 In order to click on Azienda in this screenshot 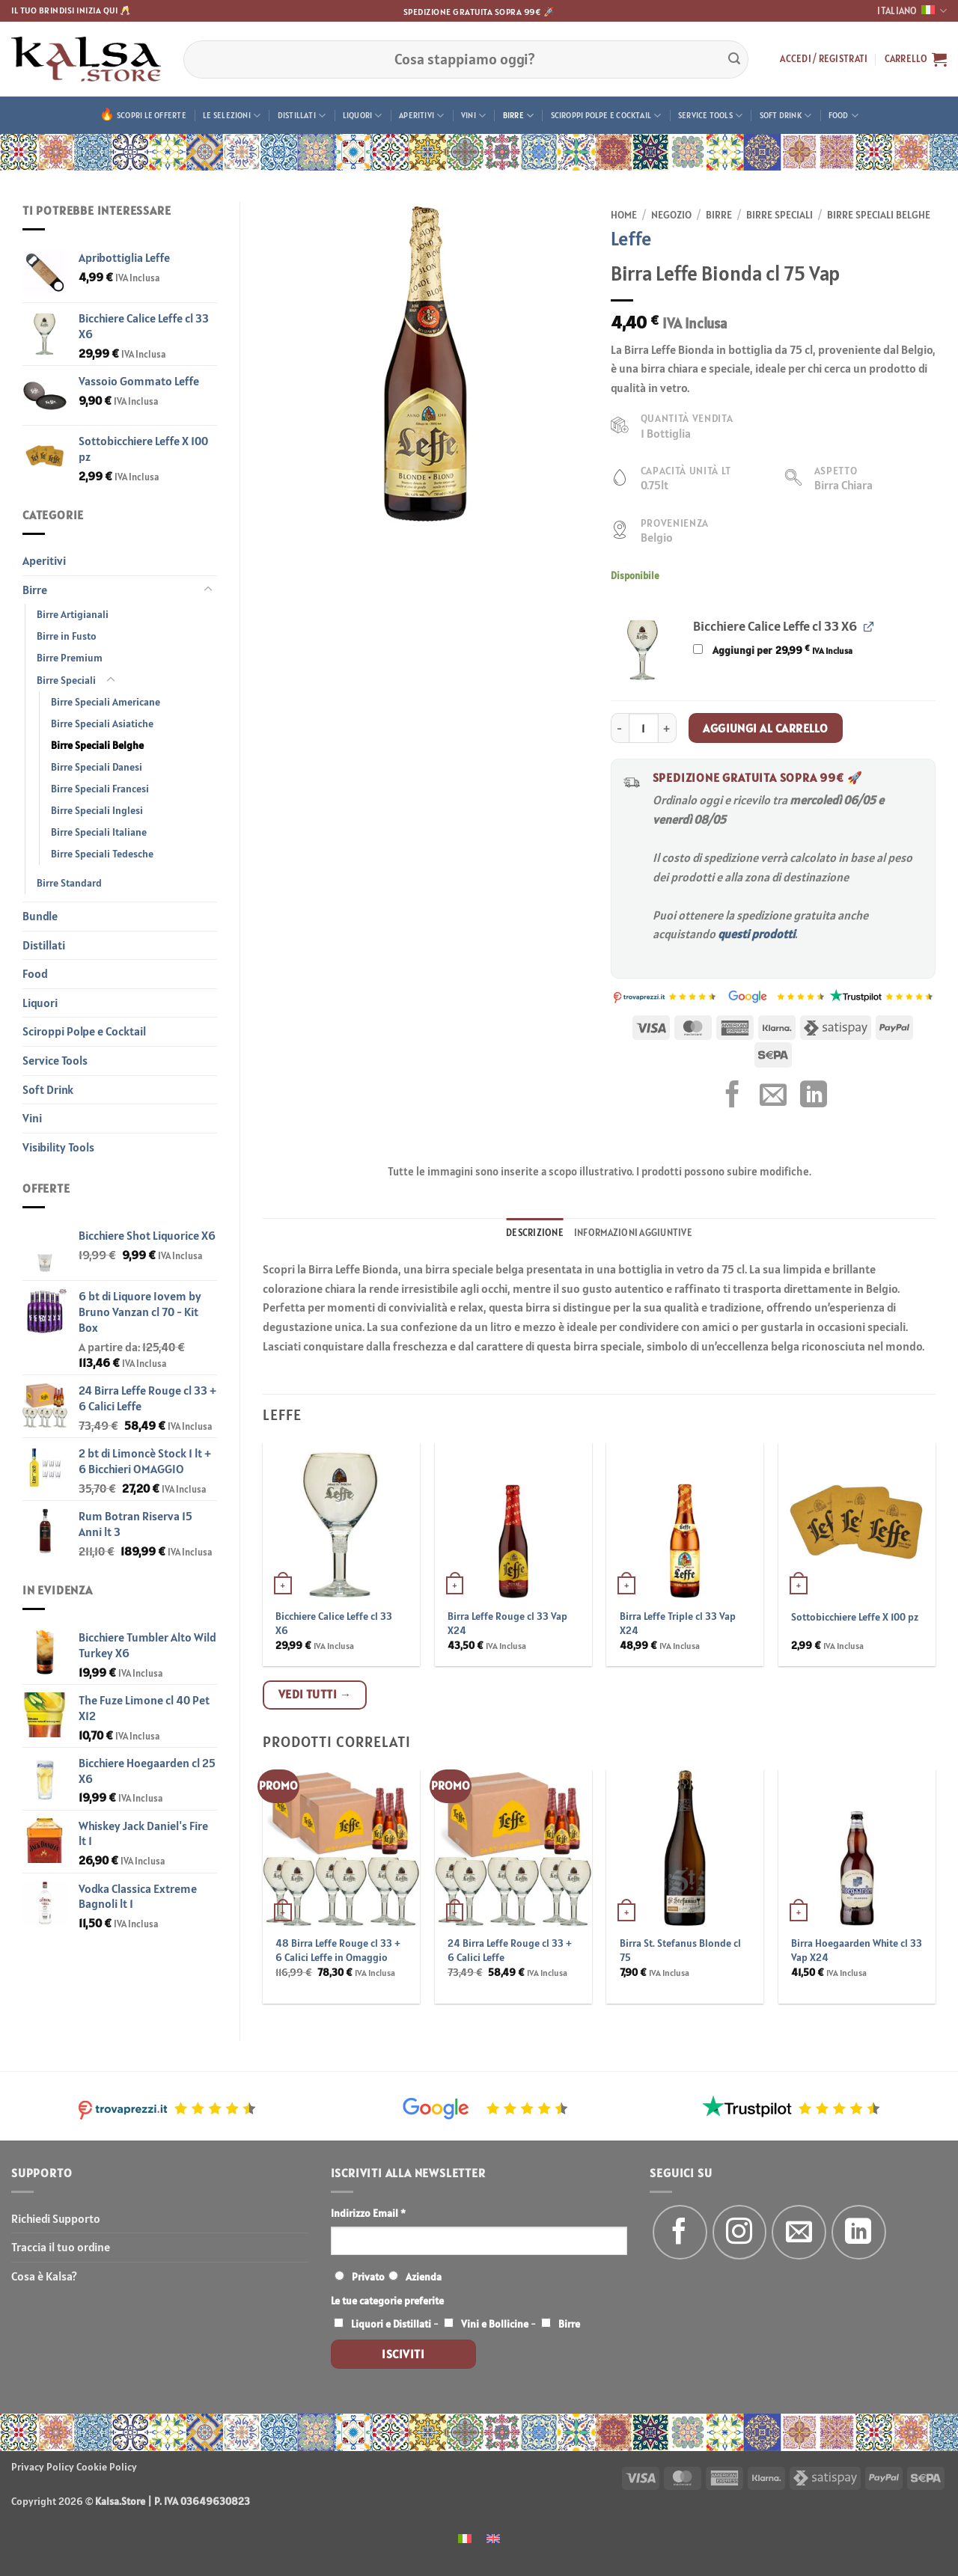, I will do `click(424, 2276)`.